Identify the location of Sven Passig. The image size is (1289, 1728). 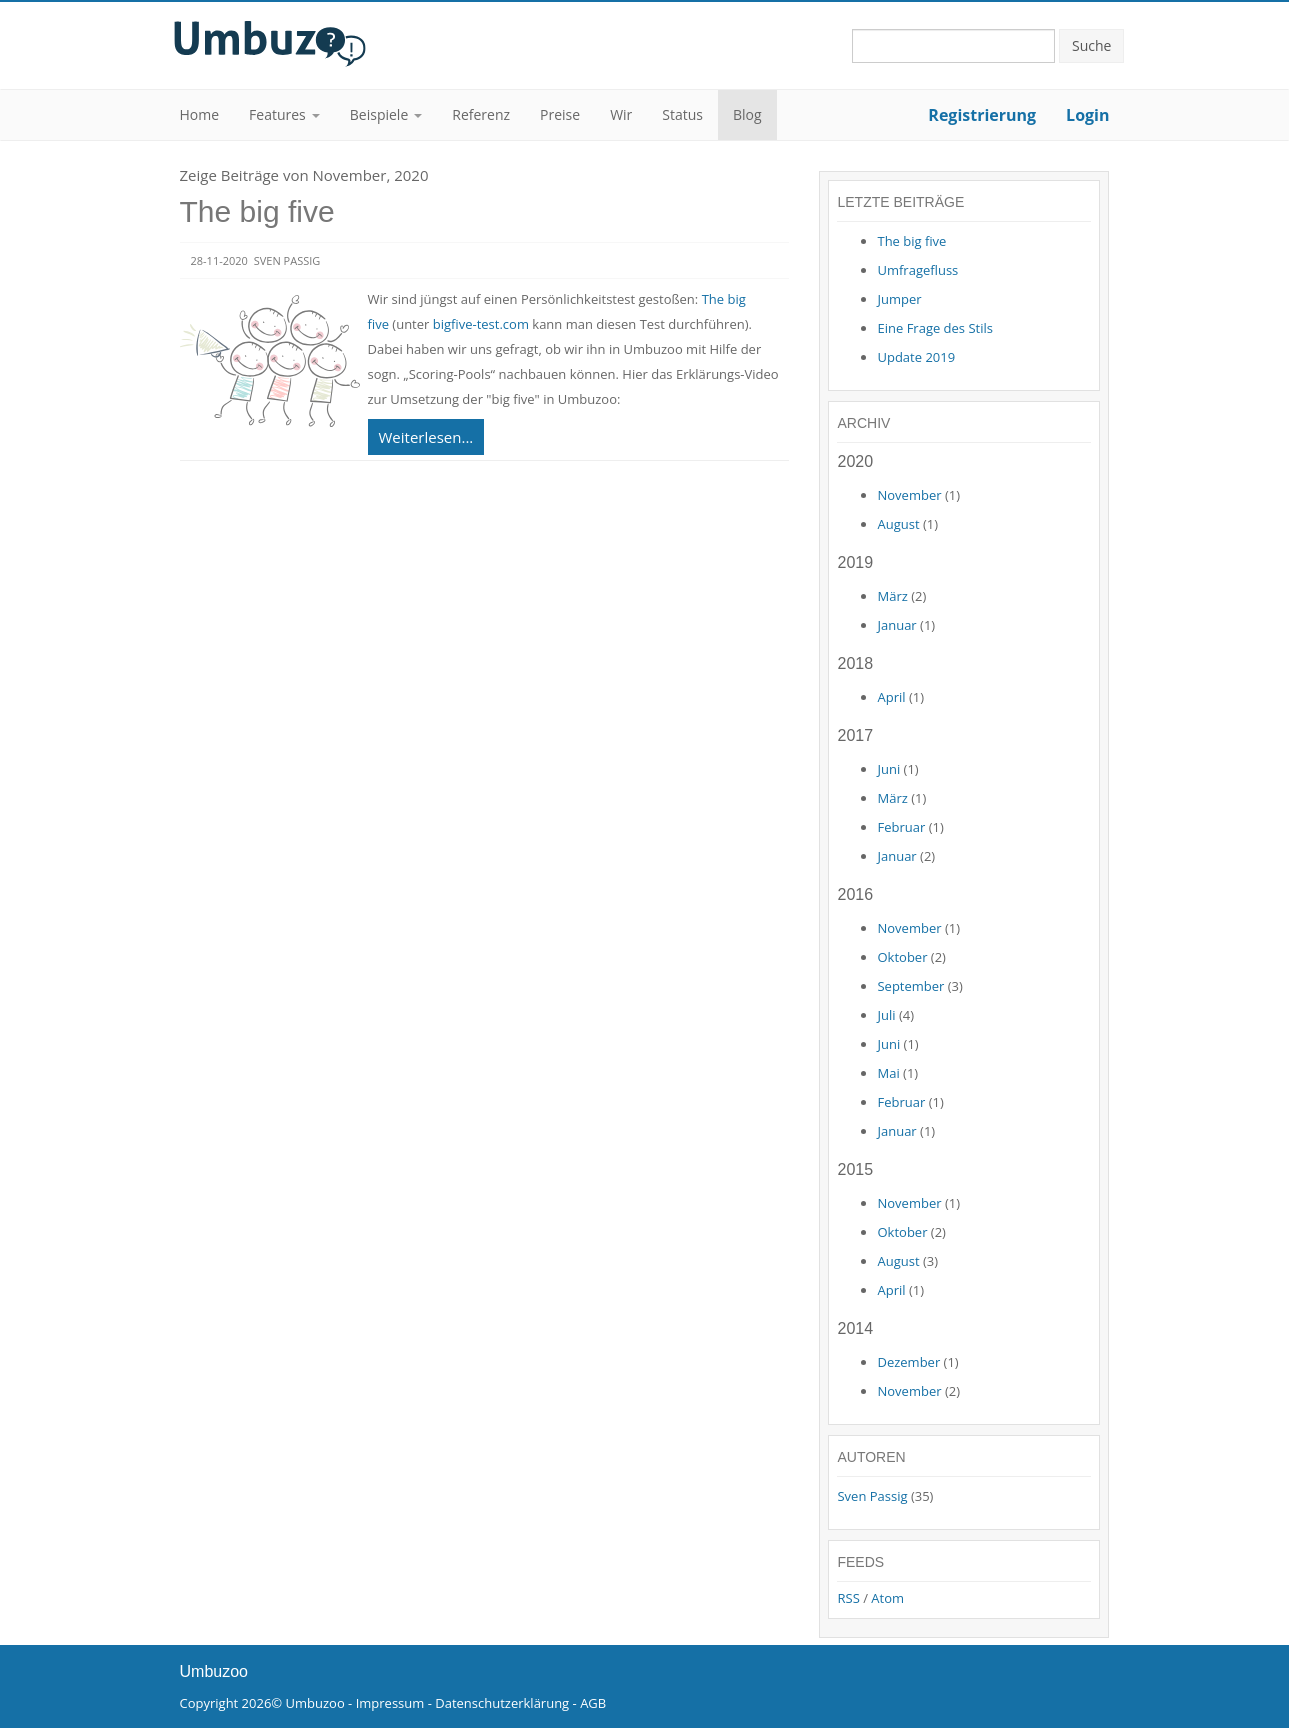
(872, 1496).